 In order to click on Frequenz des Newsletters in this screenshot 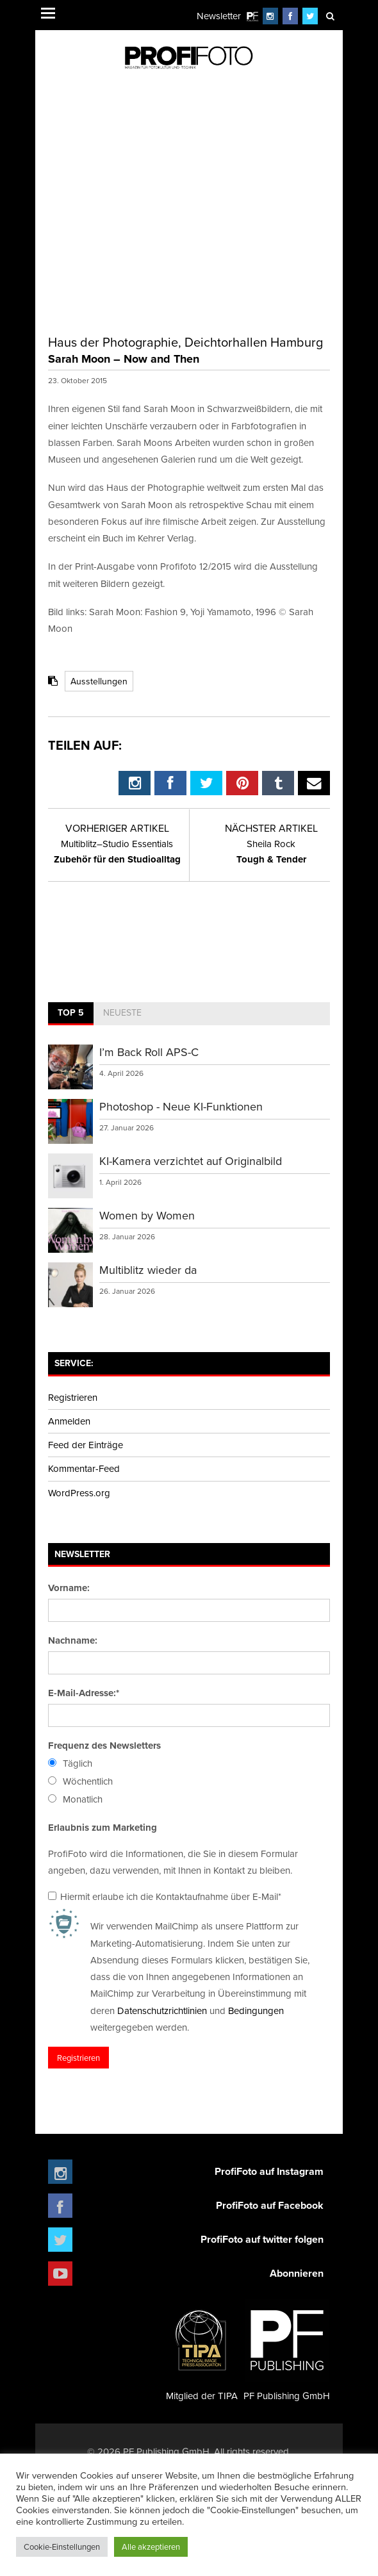, I will do `click(104, 1745)`.